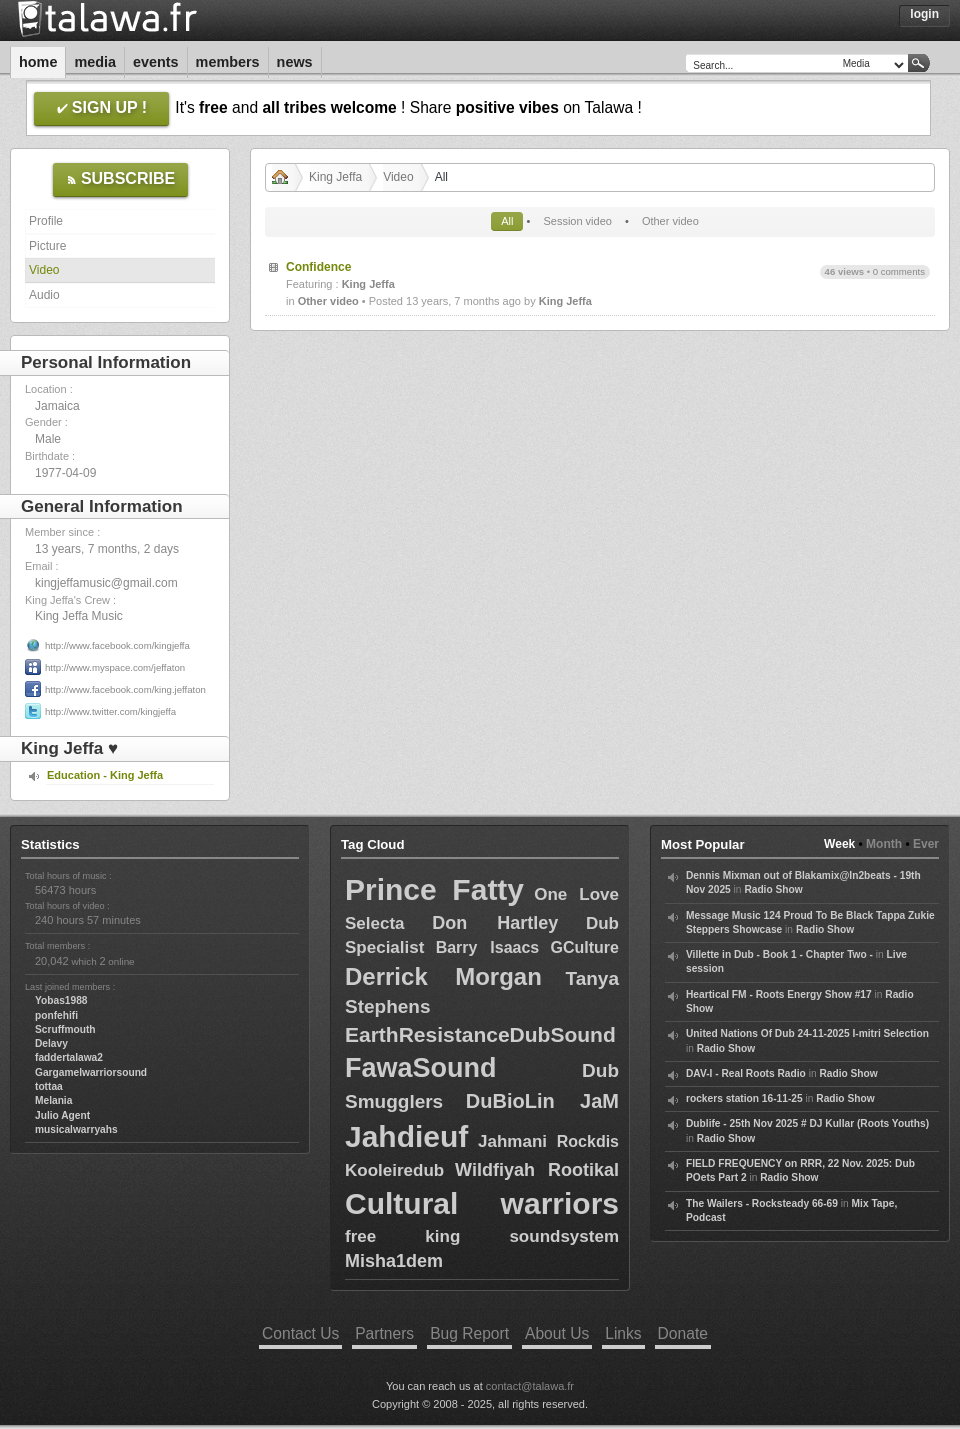 This screenshot has height=1429, width=960. I want to click on Barry Isaacs, so click(488, 947).